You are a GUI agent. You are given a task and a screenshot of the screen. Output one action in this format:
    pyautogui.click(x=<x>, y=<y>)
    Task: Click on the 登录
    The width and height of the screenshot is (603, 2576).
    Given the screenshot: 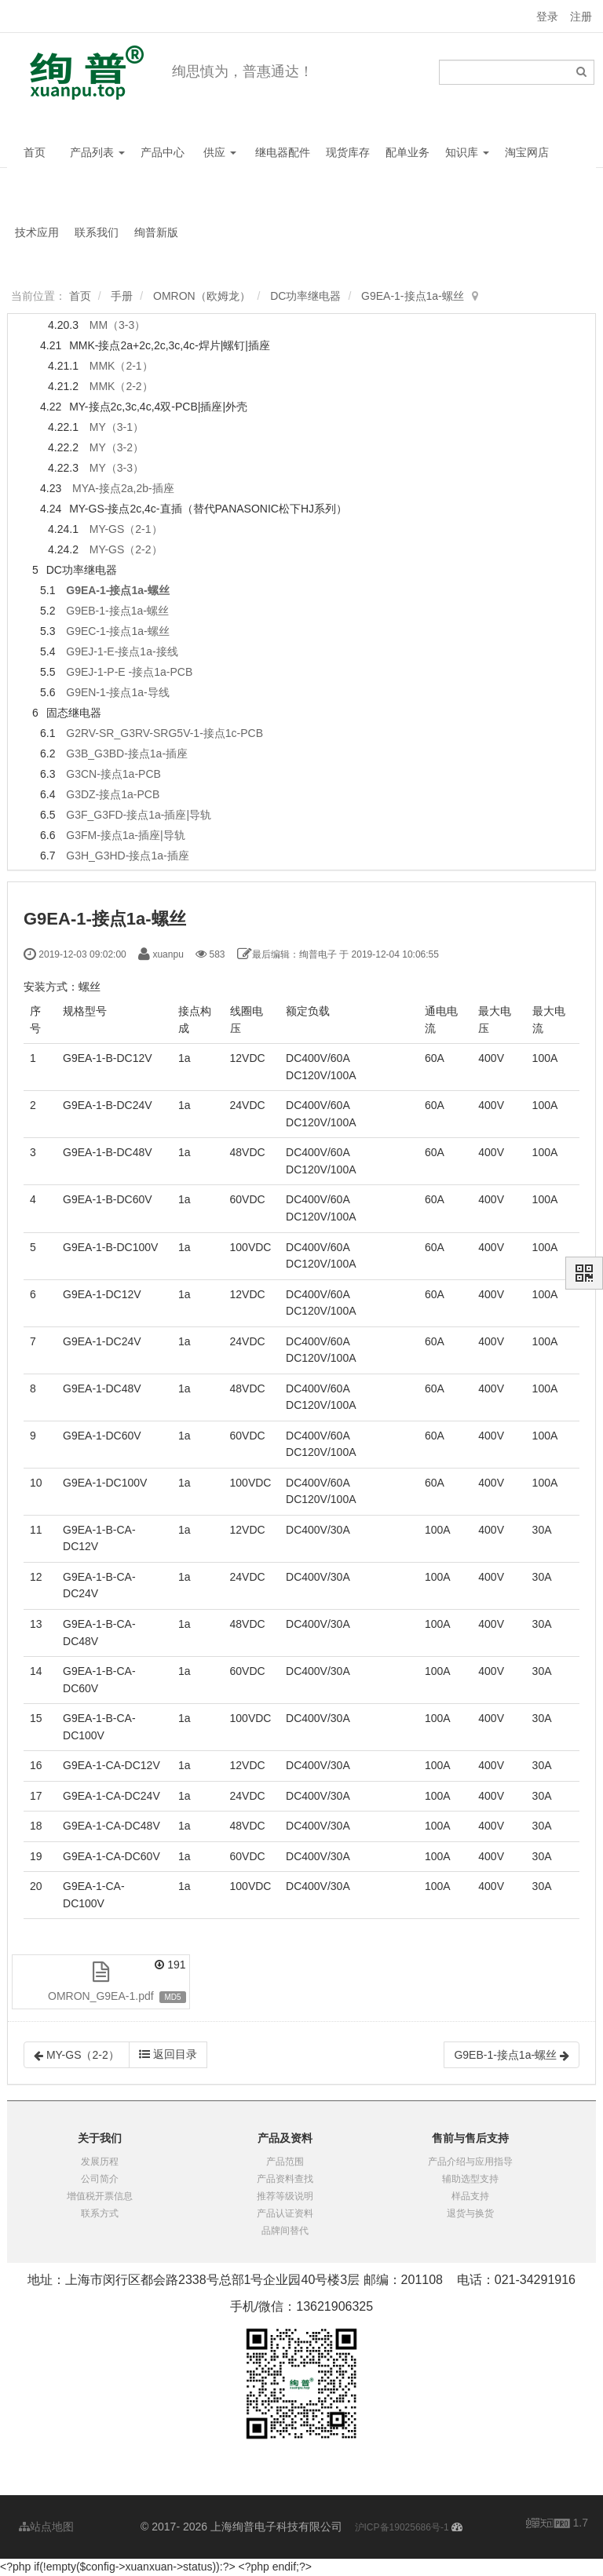 What is the action you would take?
    pyautogui.click(x=547, y=16)
    